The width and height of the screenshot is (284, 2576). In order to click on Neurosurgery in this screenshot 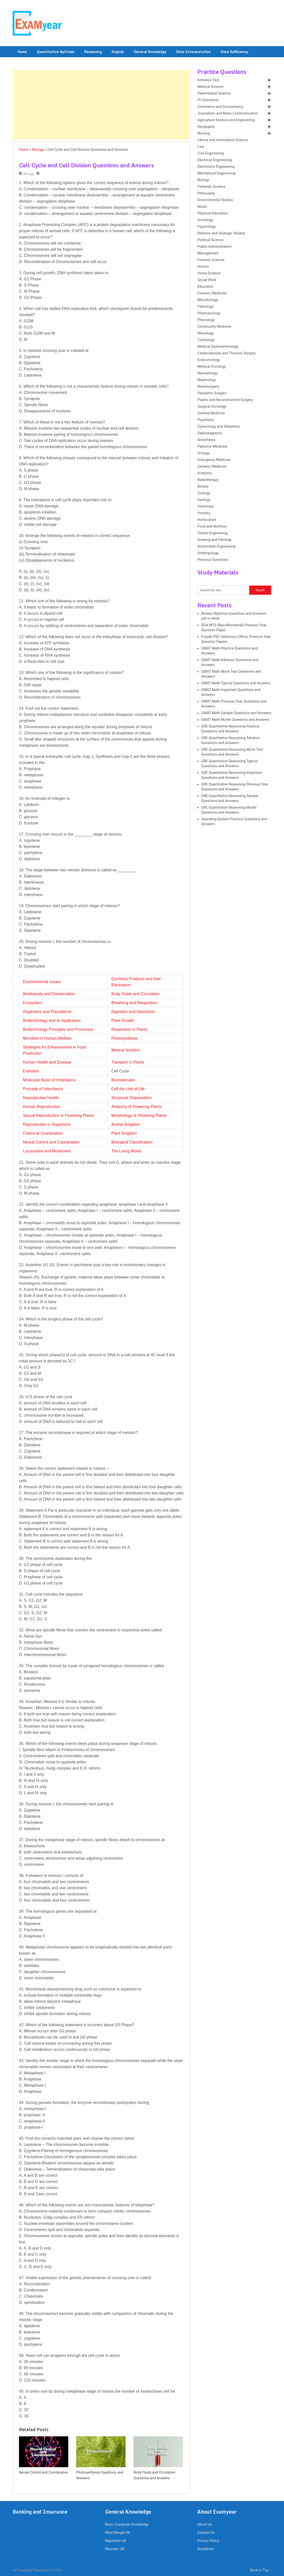, I will do `click(208, 386)`.